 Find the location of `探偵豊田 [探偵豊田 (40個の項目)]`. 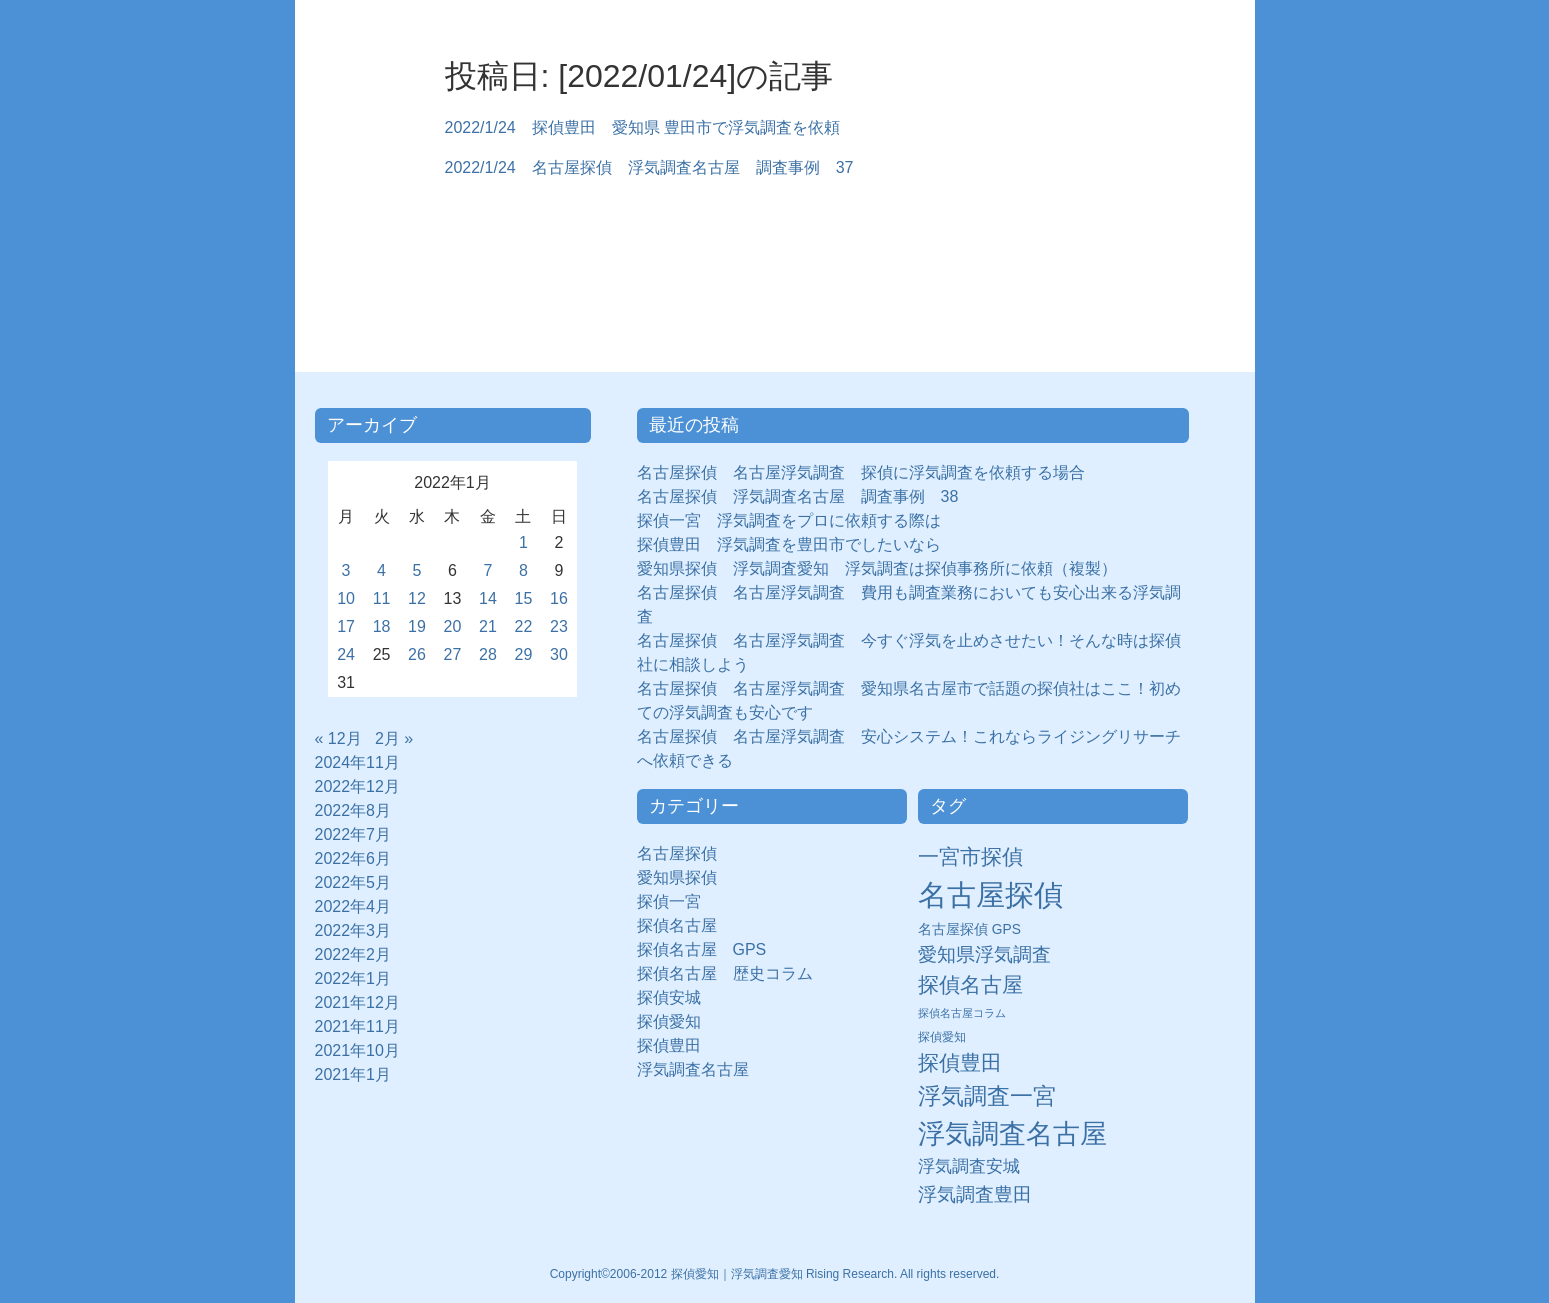

探偵豊田 [探偵豊田 (40個の項目)] is located at coordinates (960, 1062).